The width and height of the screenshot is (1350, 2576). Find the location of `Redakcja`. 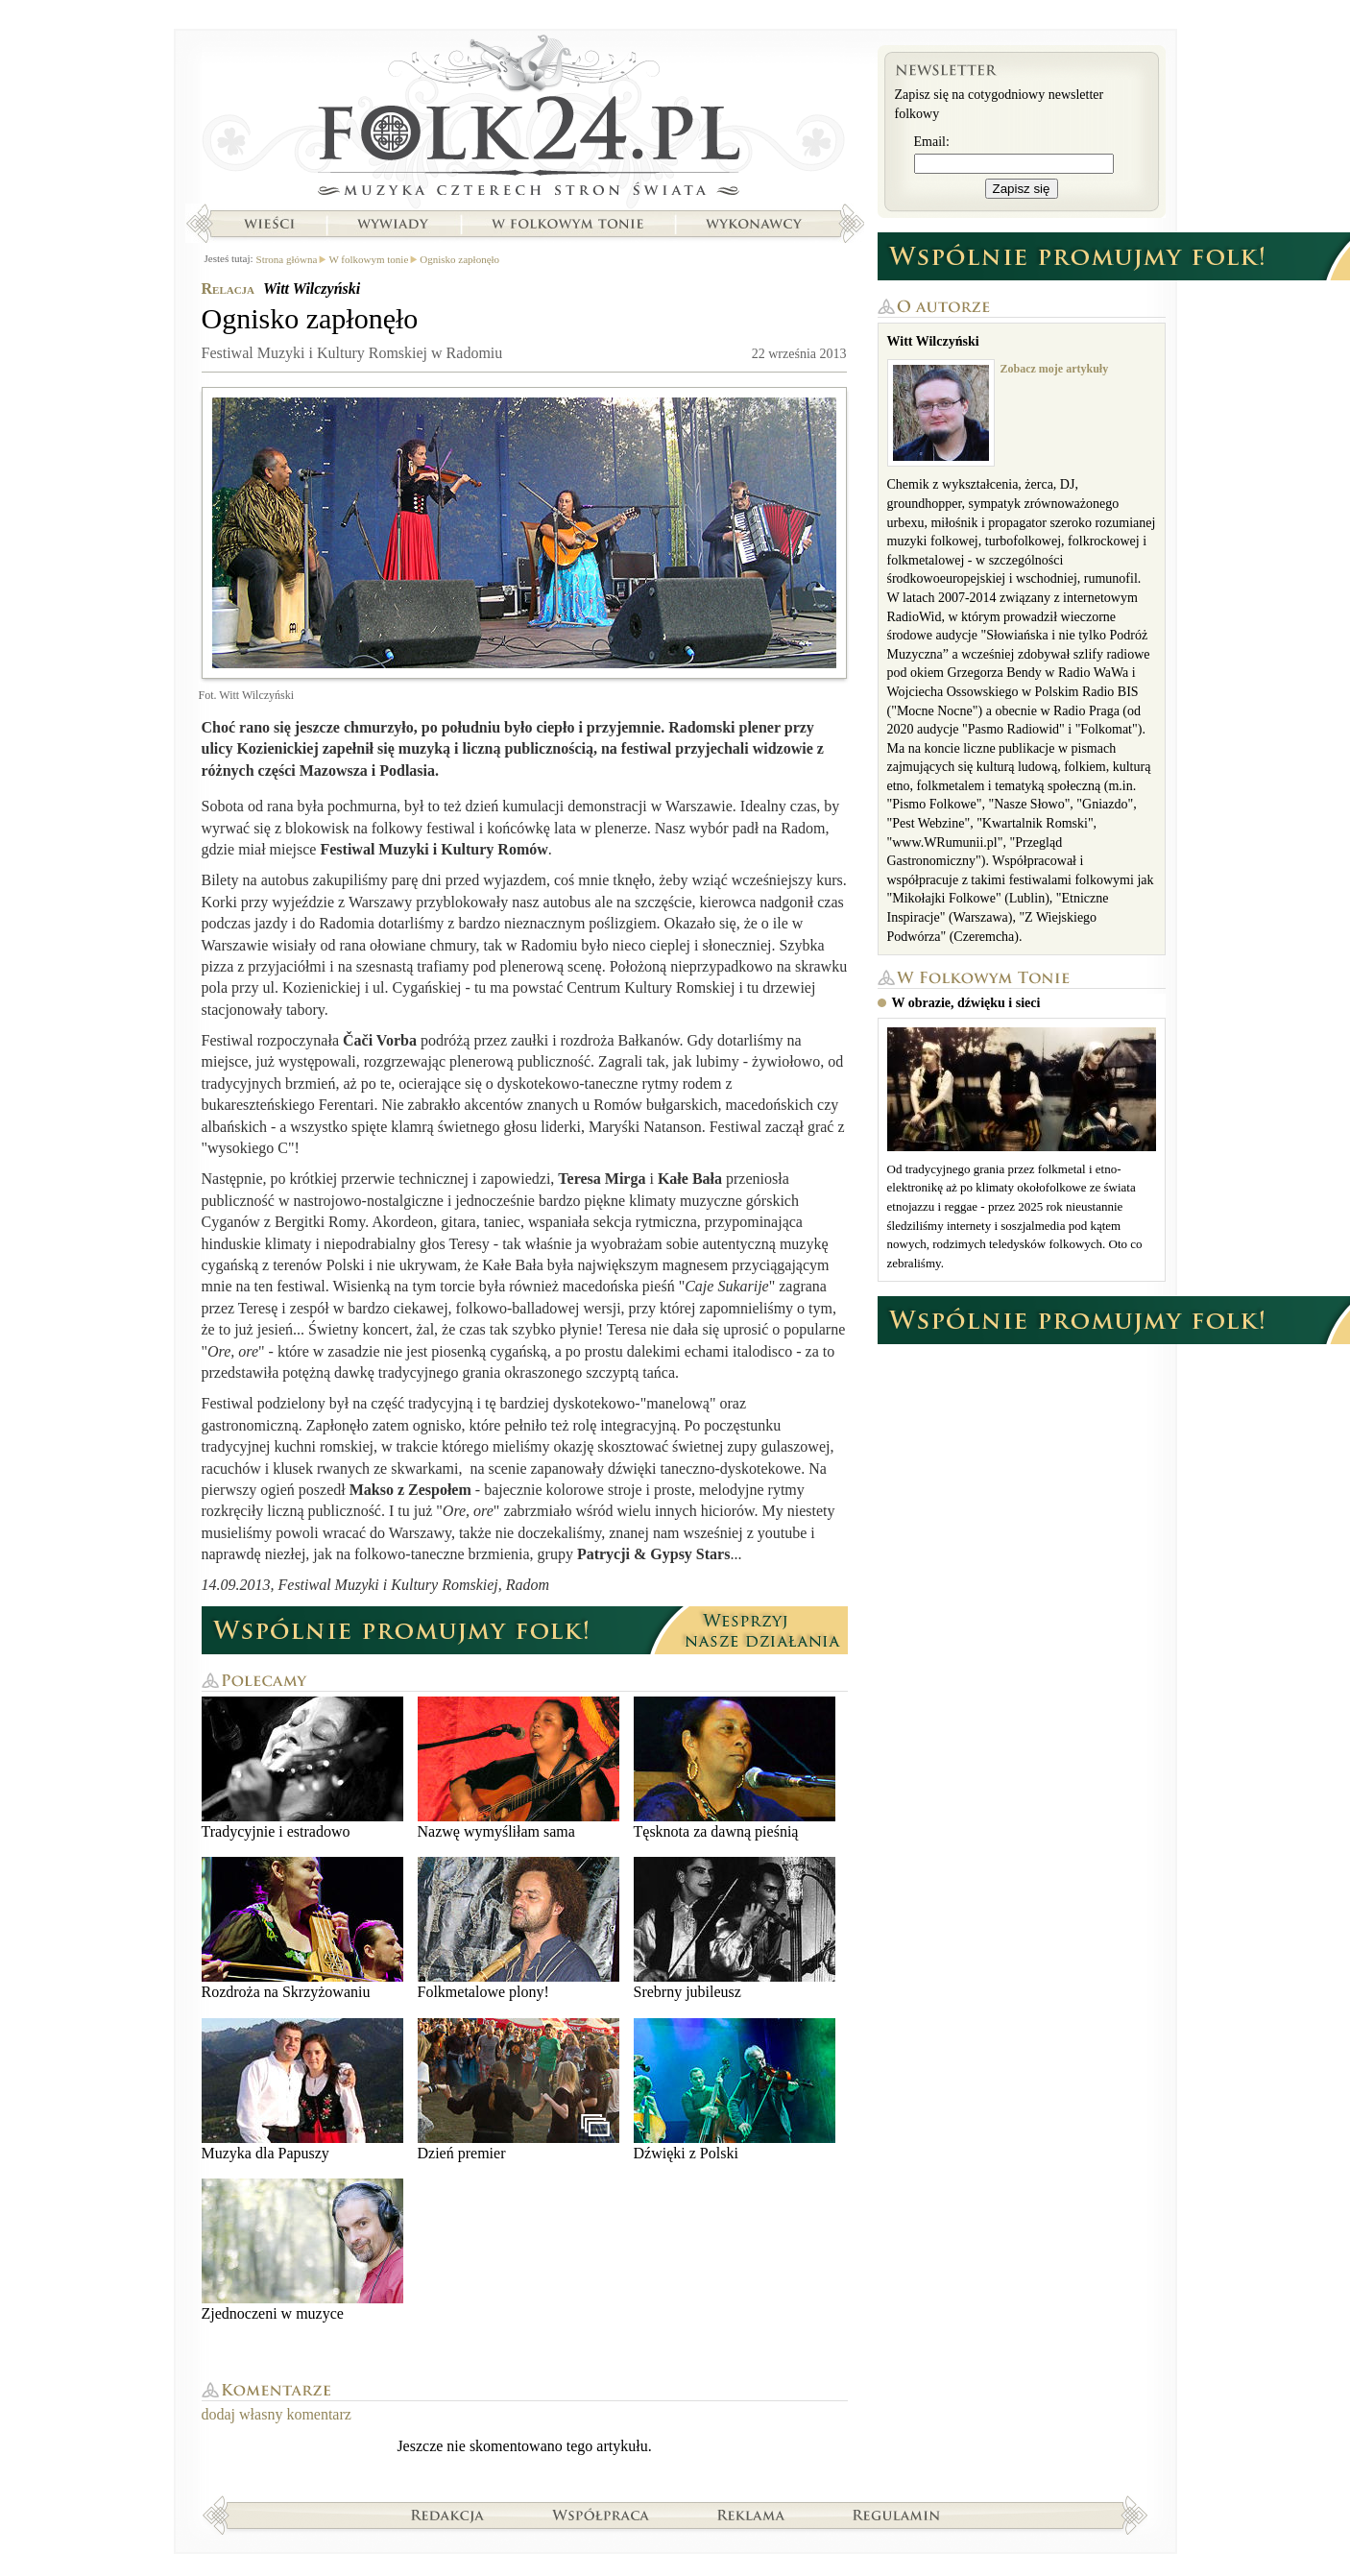

Redakcja is located at coordinates (448, 2514).